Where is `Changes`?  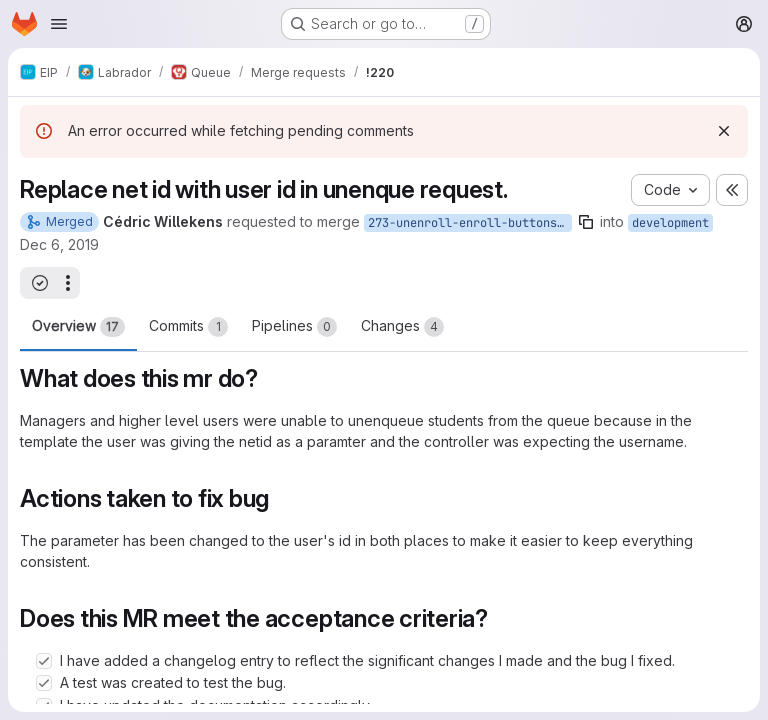
Changes is located at coordinates (402, 327).